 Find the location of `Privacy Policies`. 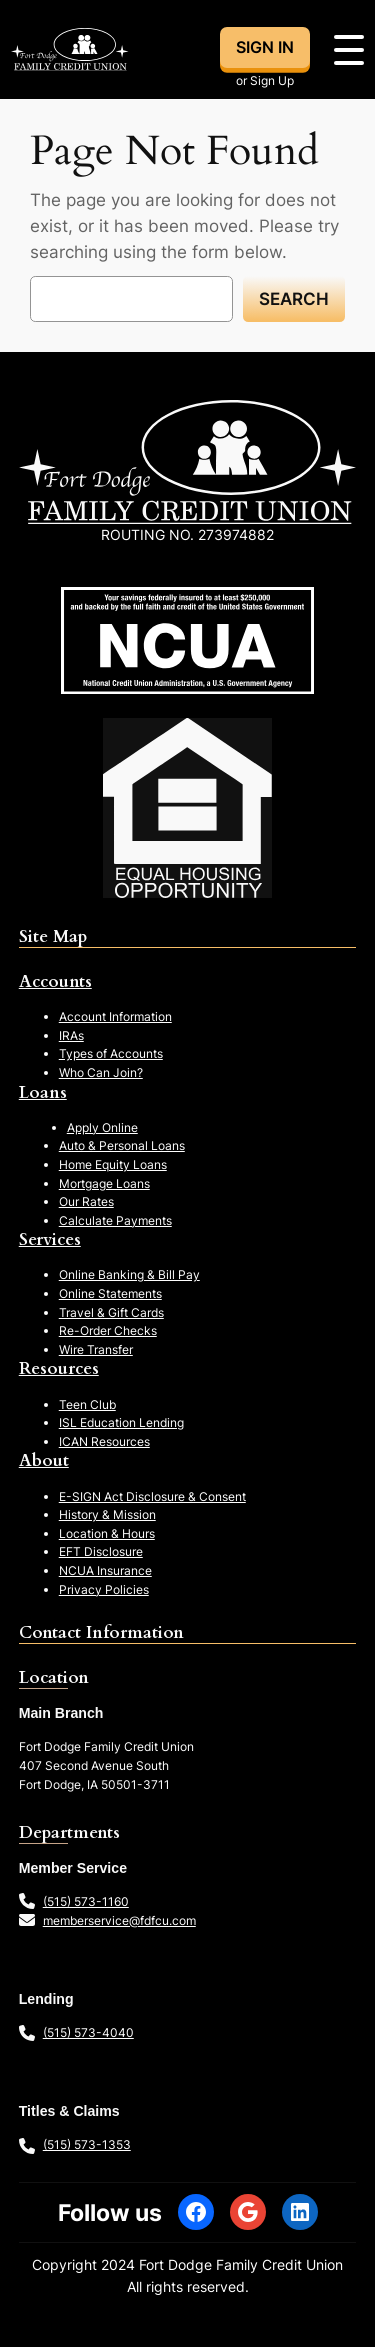

Privacy Policies is located at coordinates (104, 1589).